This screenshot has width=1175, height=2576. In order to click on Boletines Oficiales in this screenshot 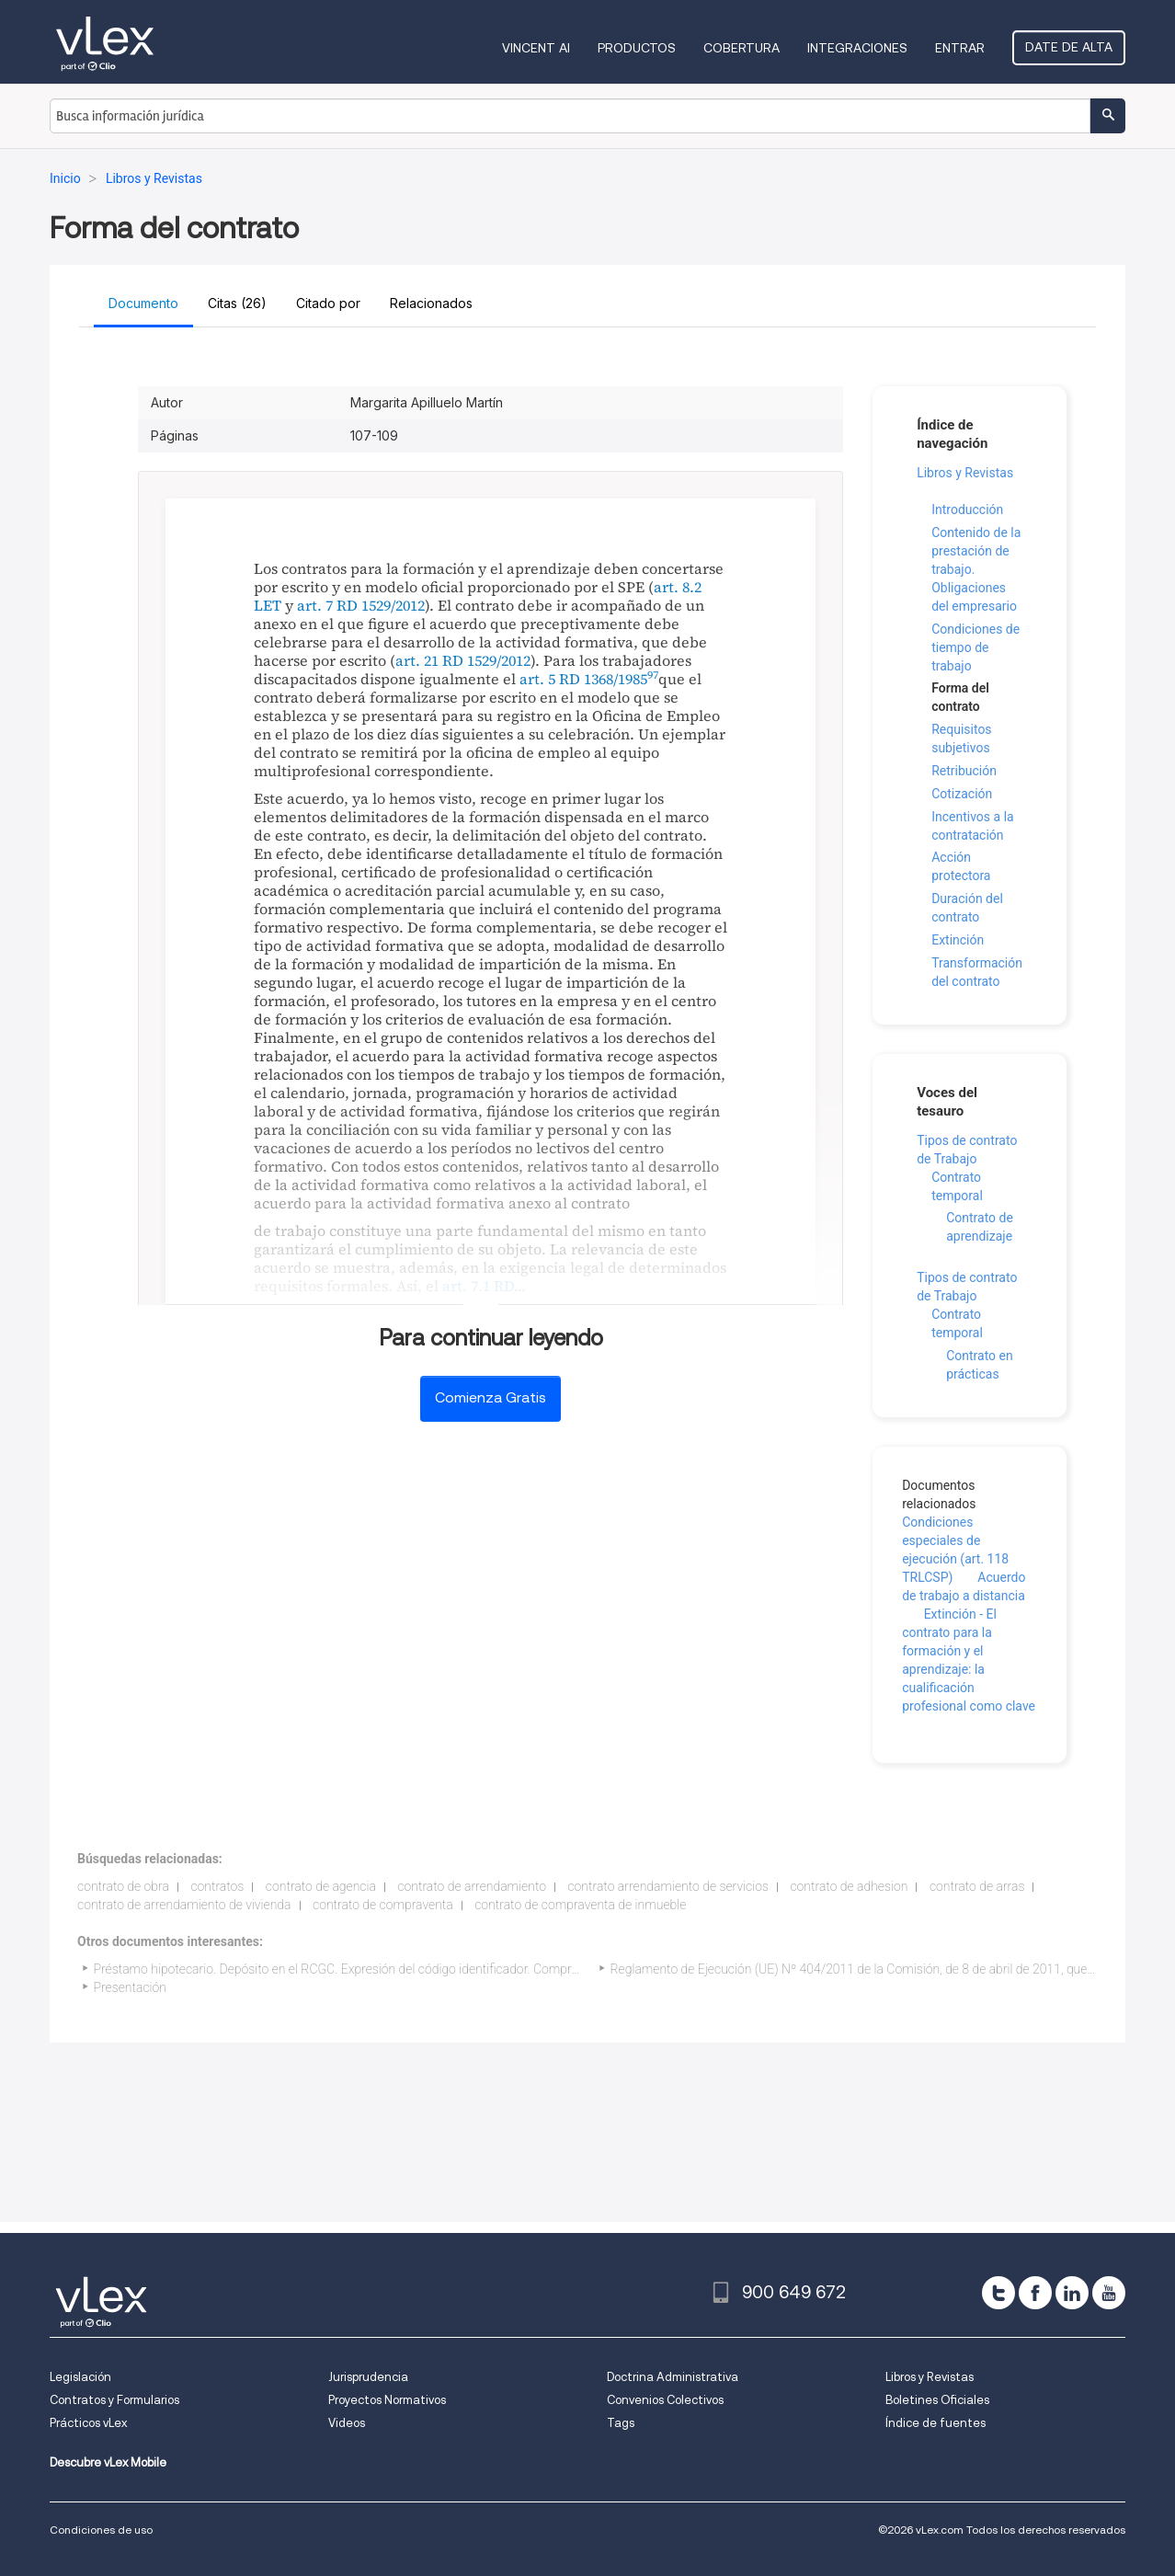, I will do `click(937, 2400)`.